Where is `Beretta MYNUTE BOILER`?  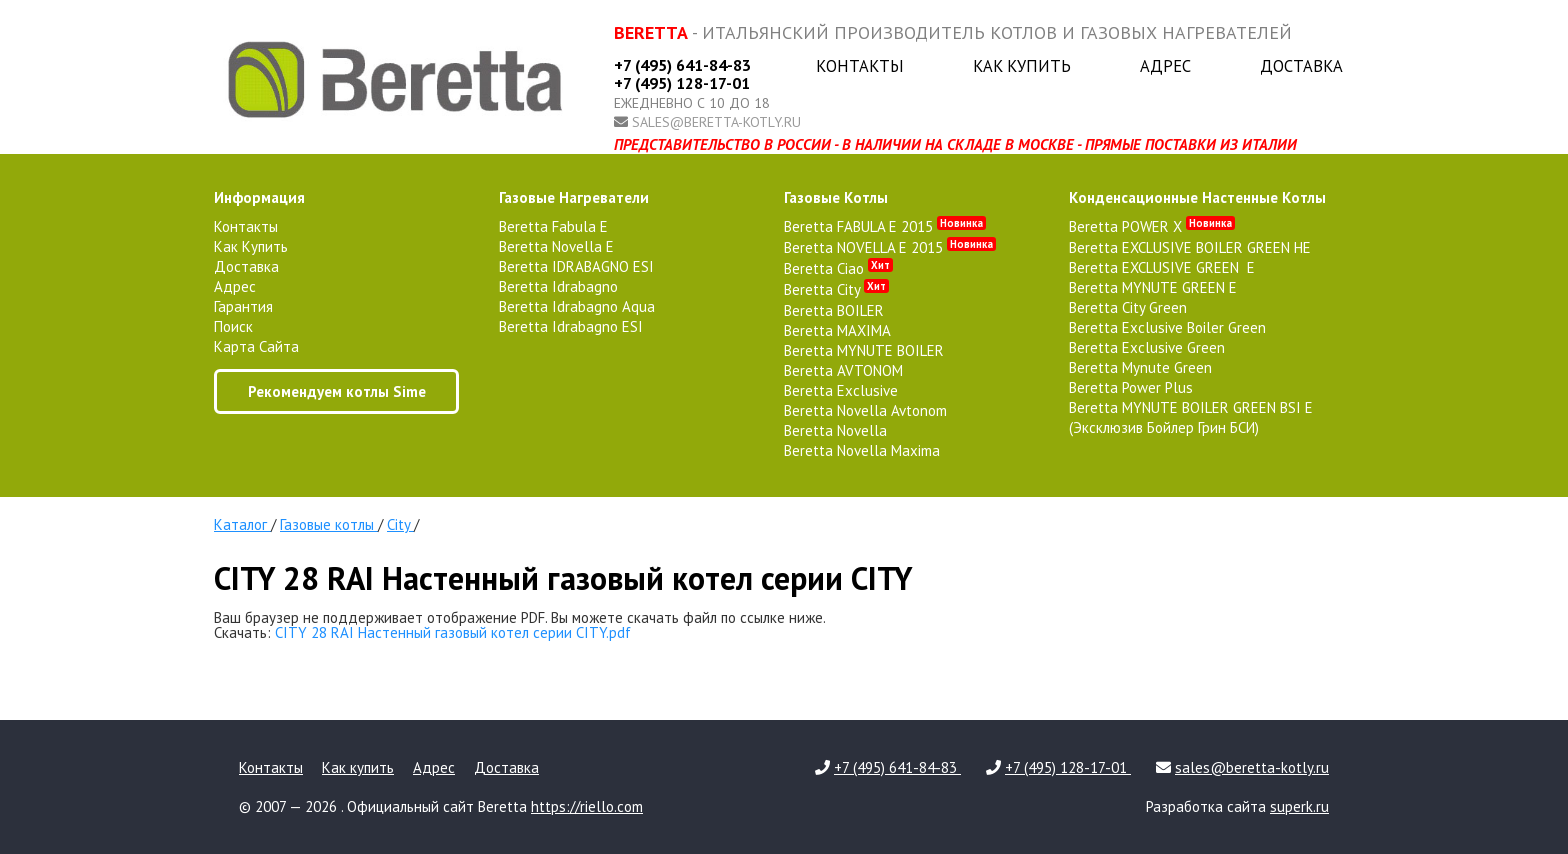 Beretta MYNUTE BOILER is located at coordinates (864, 350).